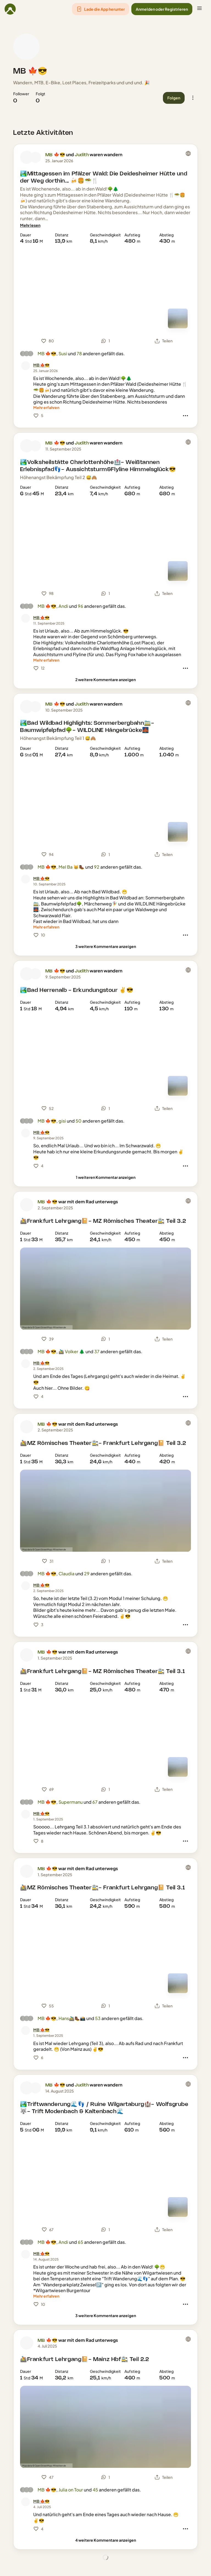 The width and height of the screenshot is (211, 2576). Describe the element at coordinates (72, 2018) in the screenshot. I see `Hans🚵‍♂️🥾📸` at that location.